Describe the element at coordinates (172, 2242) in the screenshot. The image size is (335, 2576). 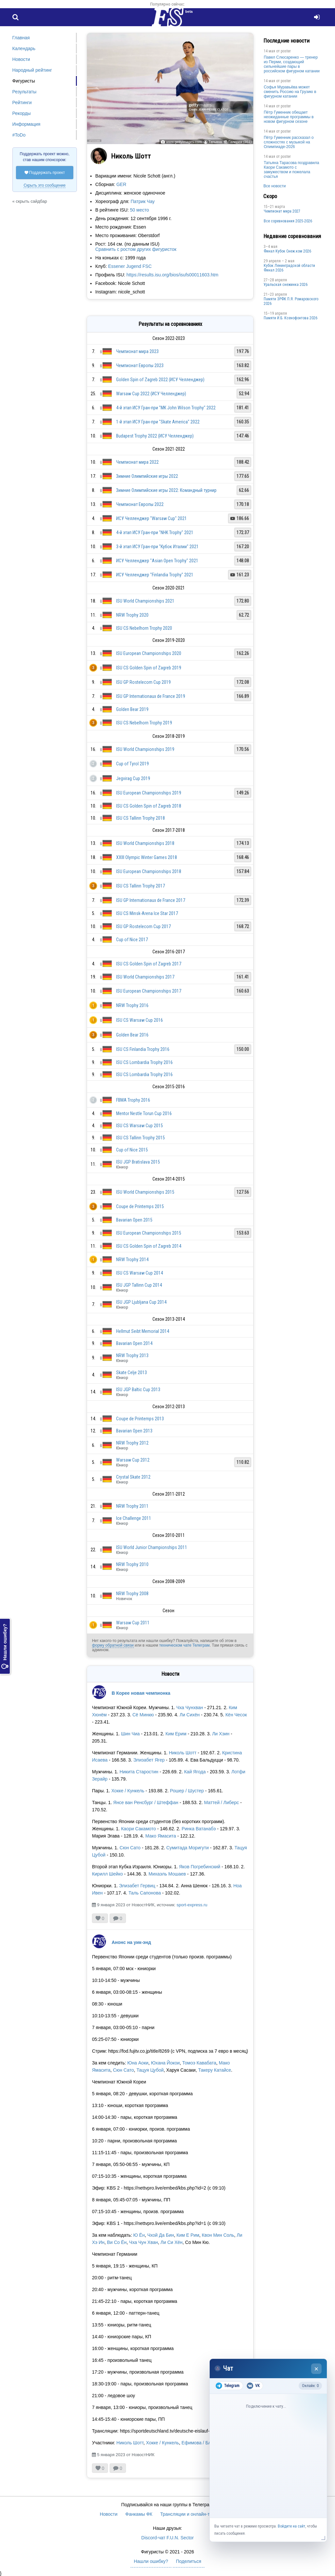
I see `Ли Си Хён` at that location.